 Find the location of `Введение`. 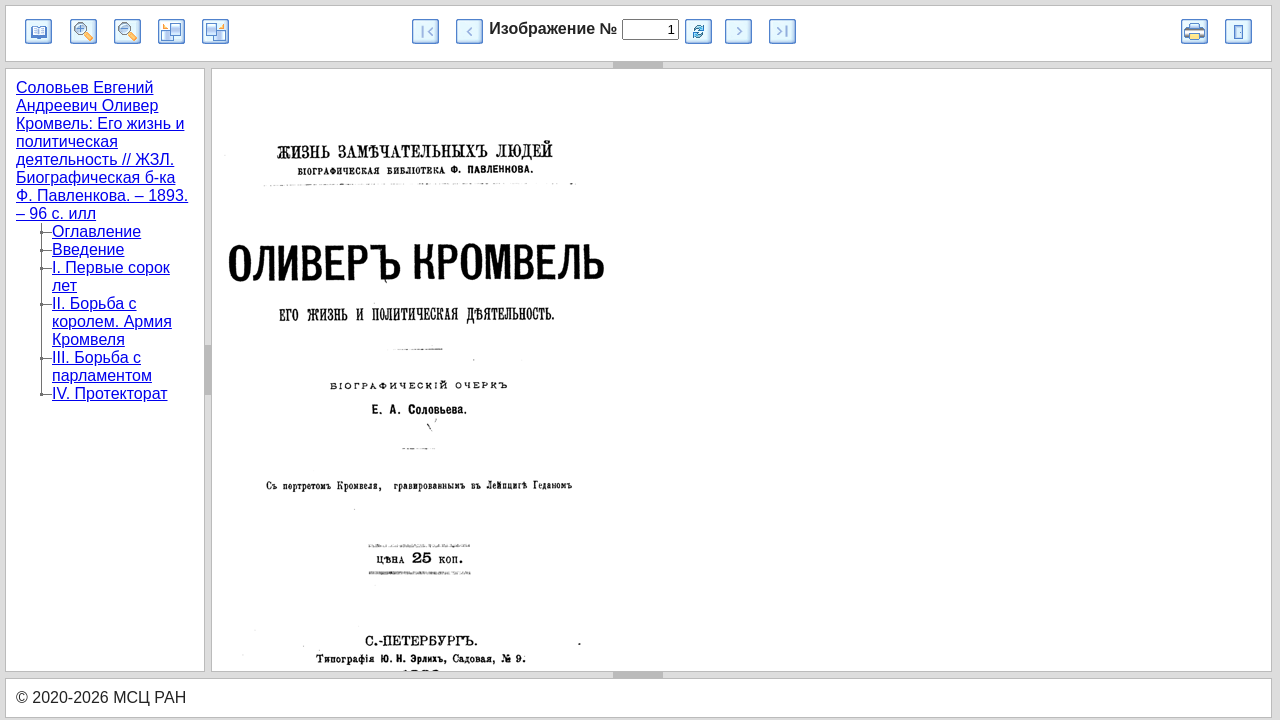

Введение is located at coordinates (88, 249).